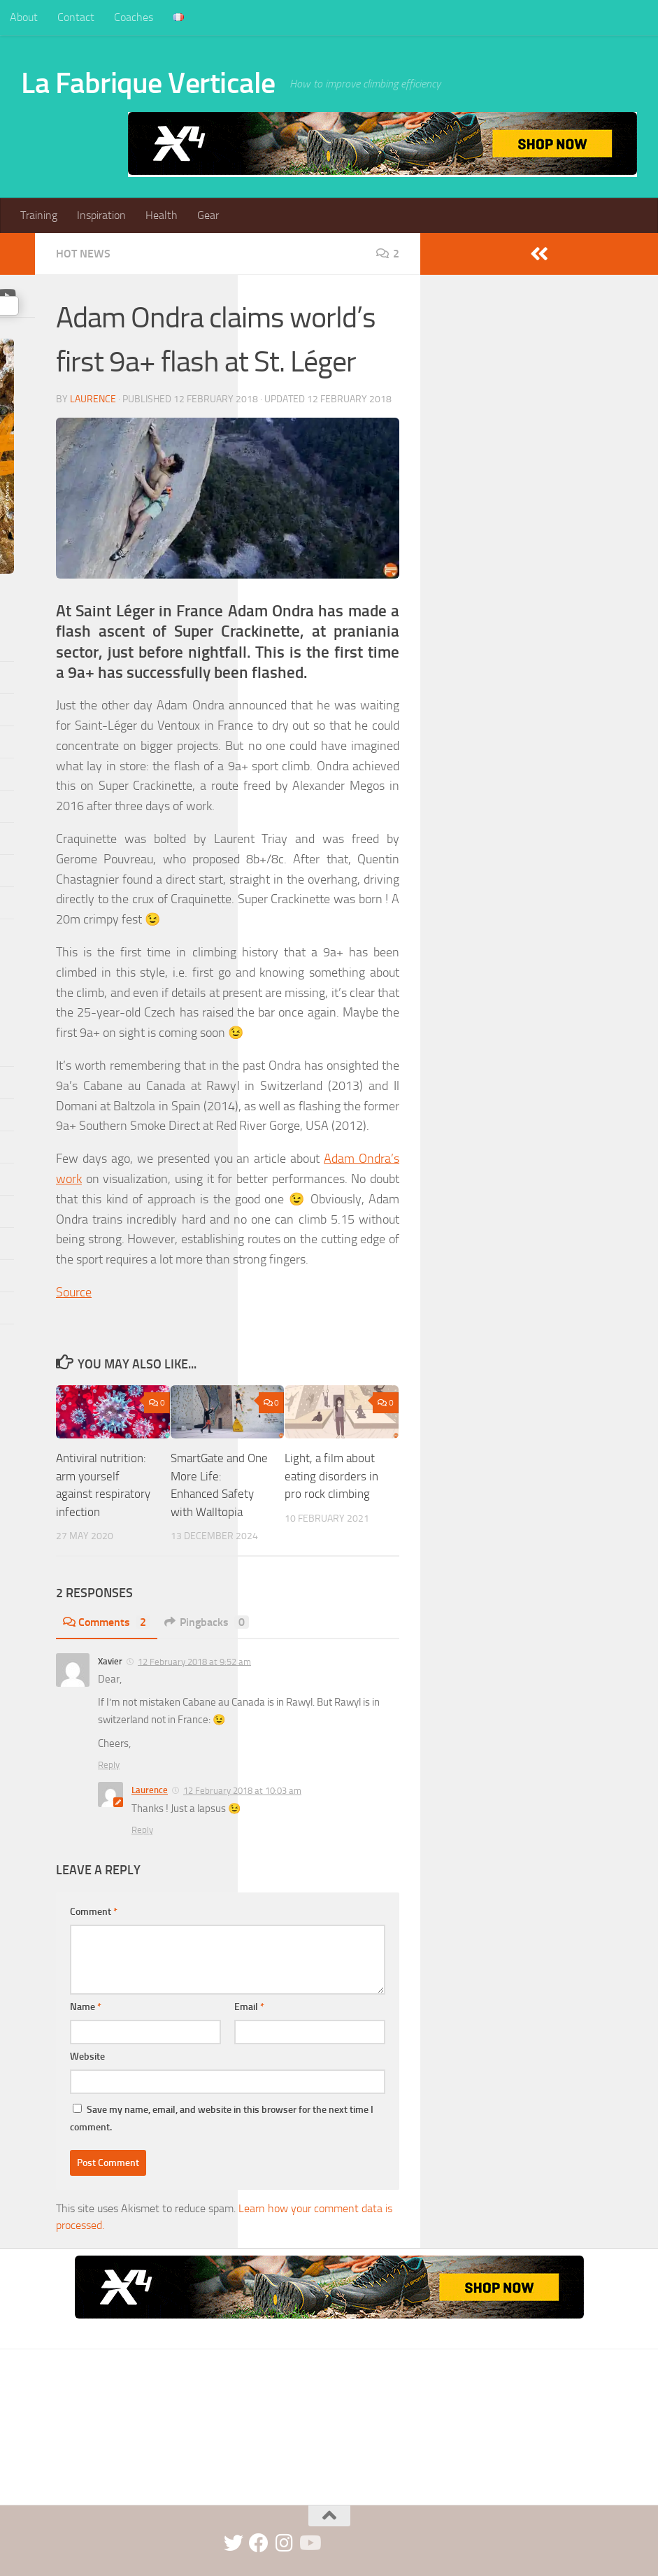  I want to click on Name, so click(85, 2007).